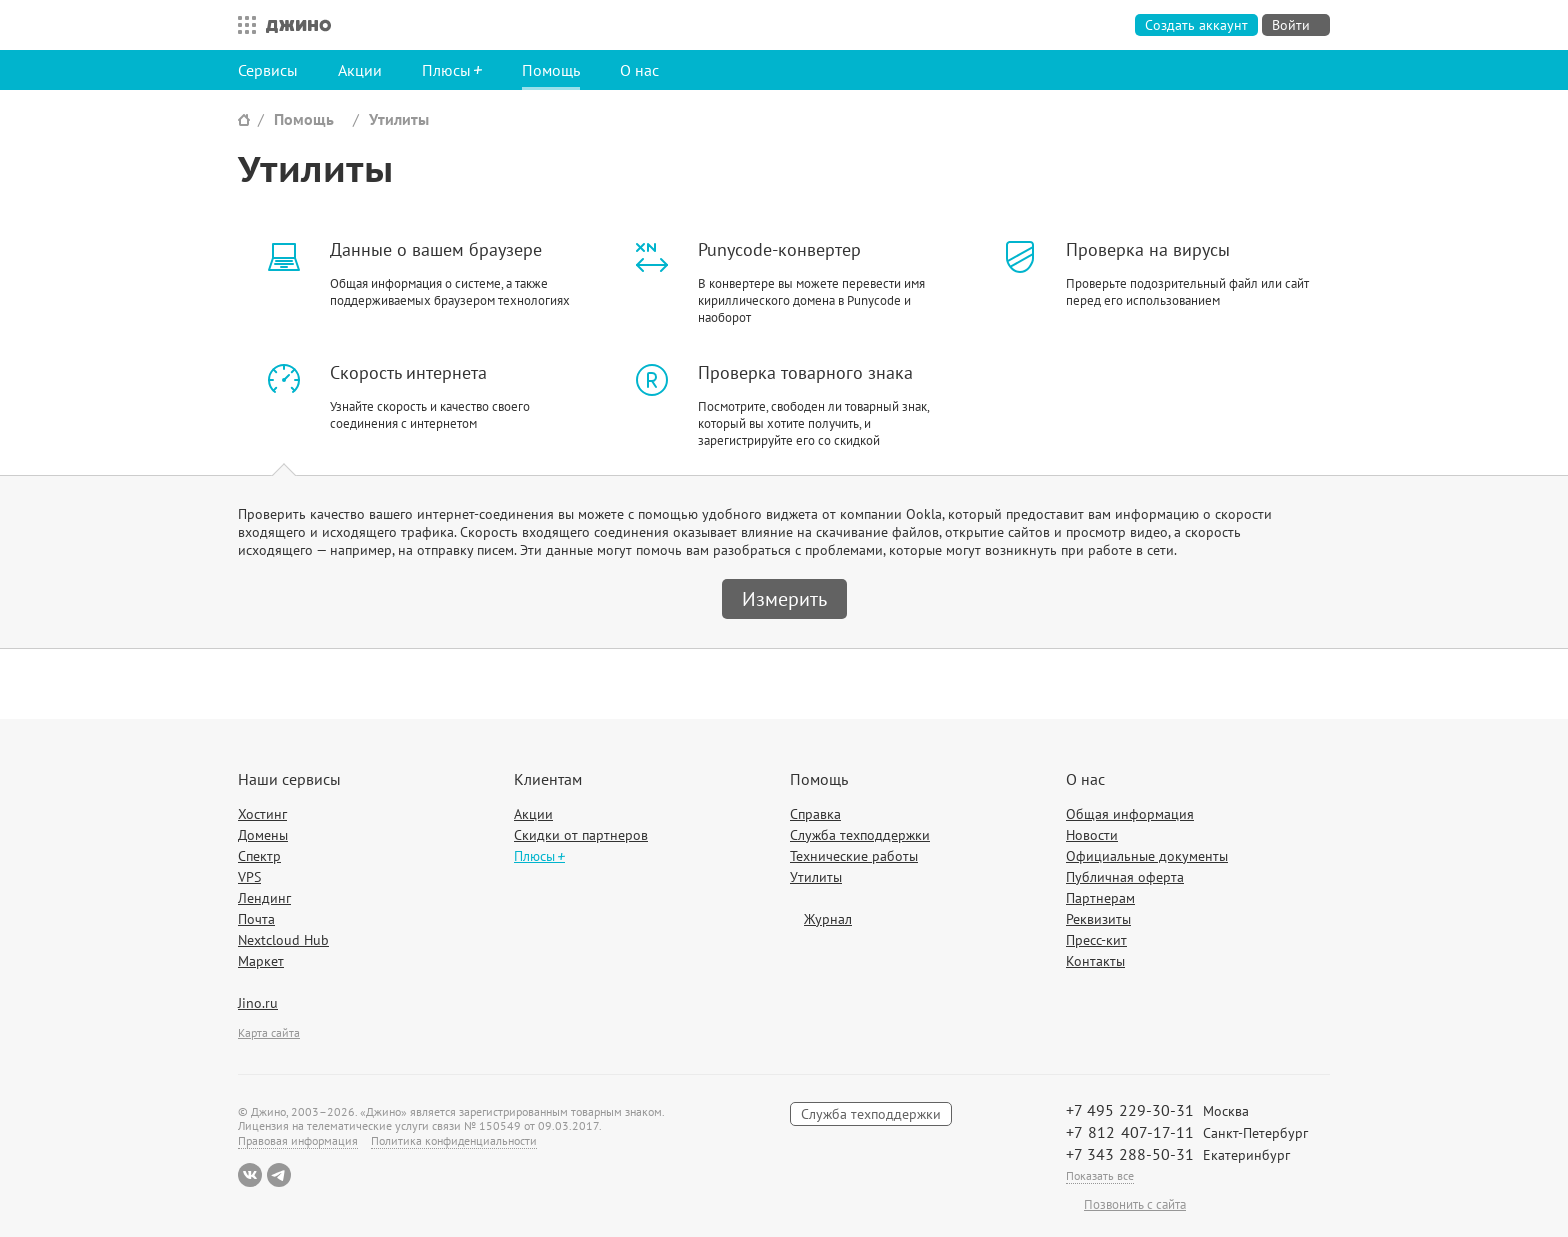 The height and width of the screenshot is (1237, 1568). Describe the element at coordinates (1147, 856) in the screenshot. I see `Официальные документы` at that location.